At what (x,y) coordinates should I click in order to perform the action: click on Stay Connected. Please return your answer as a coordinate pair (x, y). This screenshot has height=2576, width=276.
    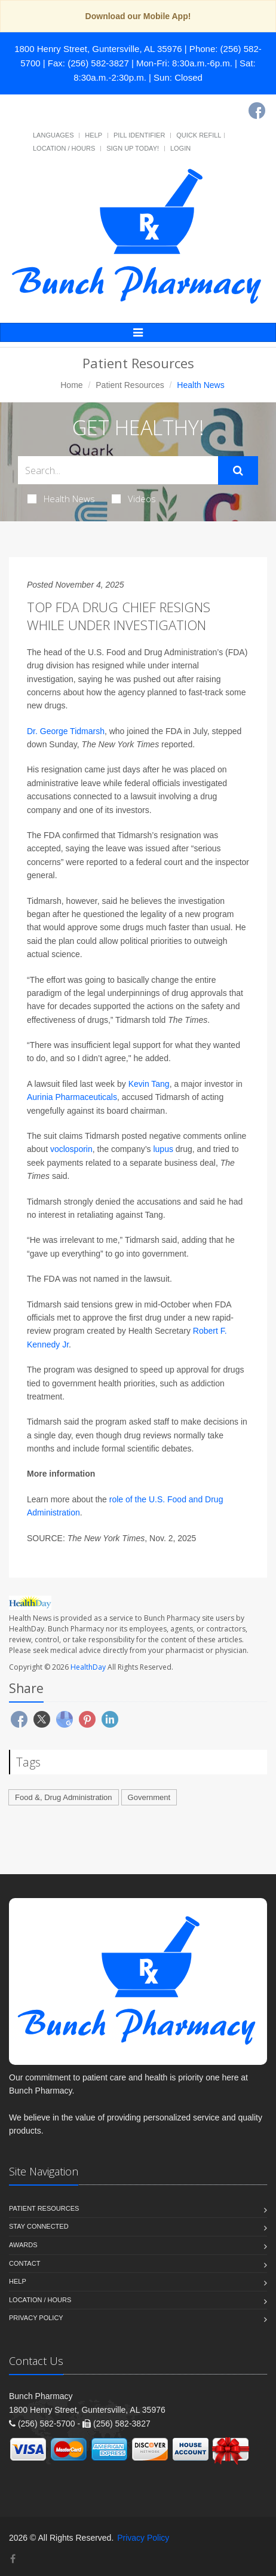
    Looking at the image, I should click on (39, 2226).